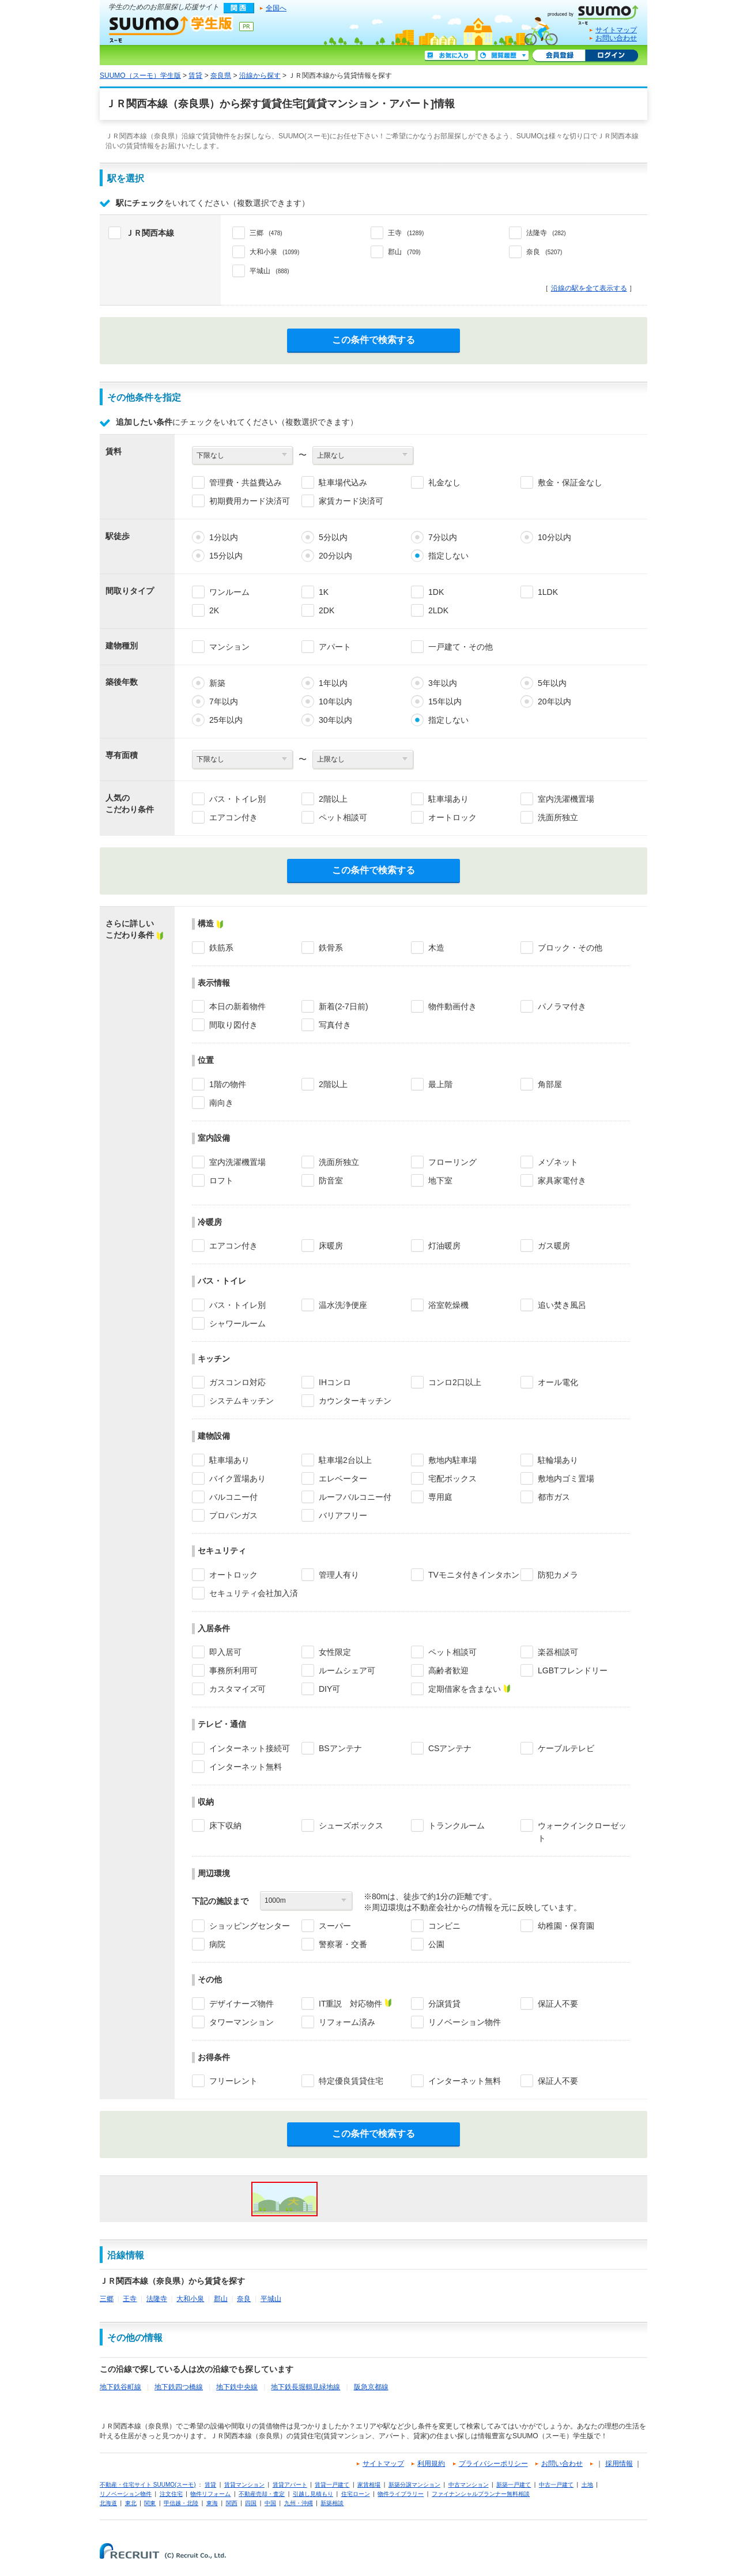 The height and width of the screenshot is (2576, 747). I want to click on ＪＲ関西本線, so click(150, 232).